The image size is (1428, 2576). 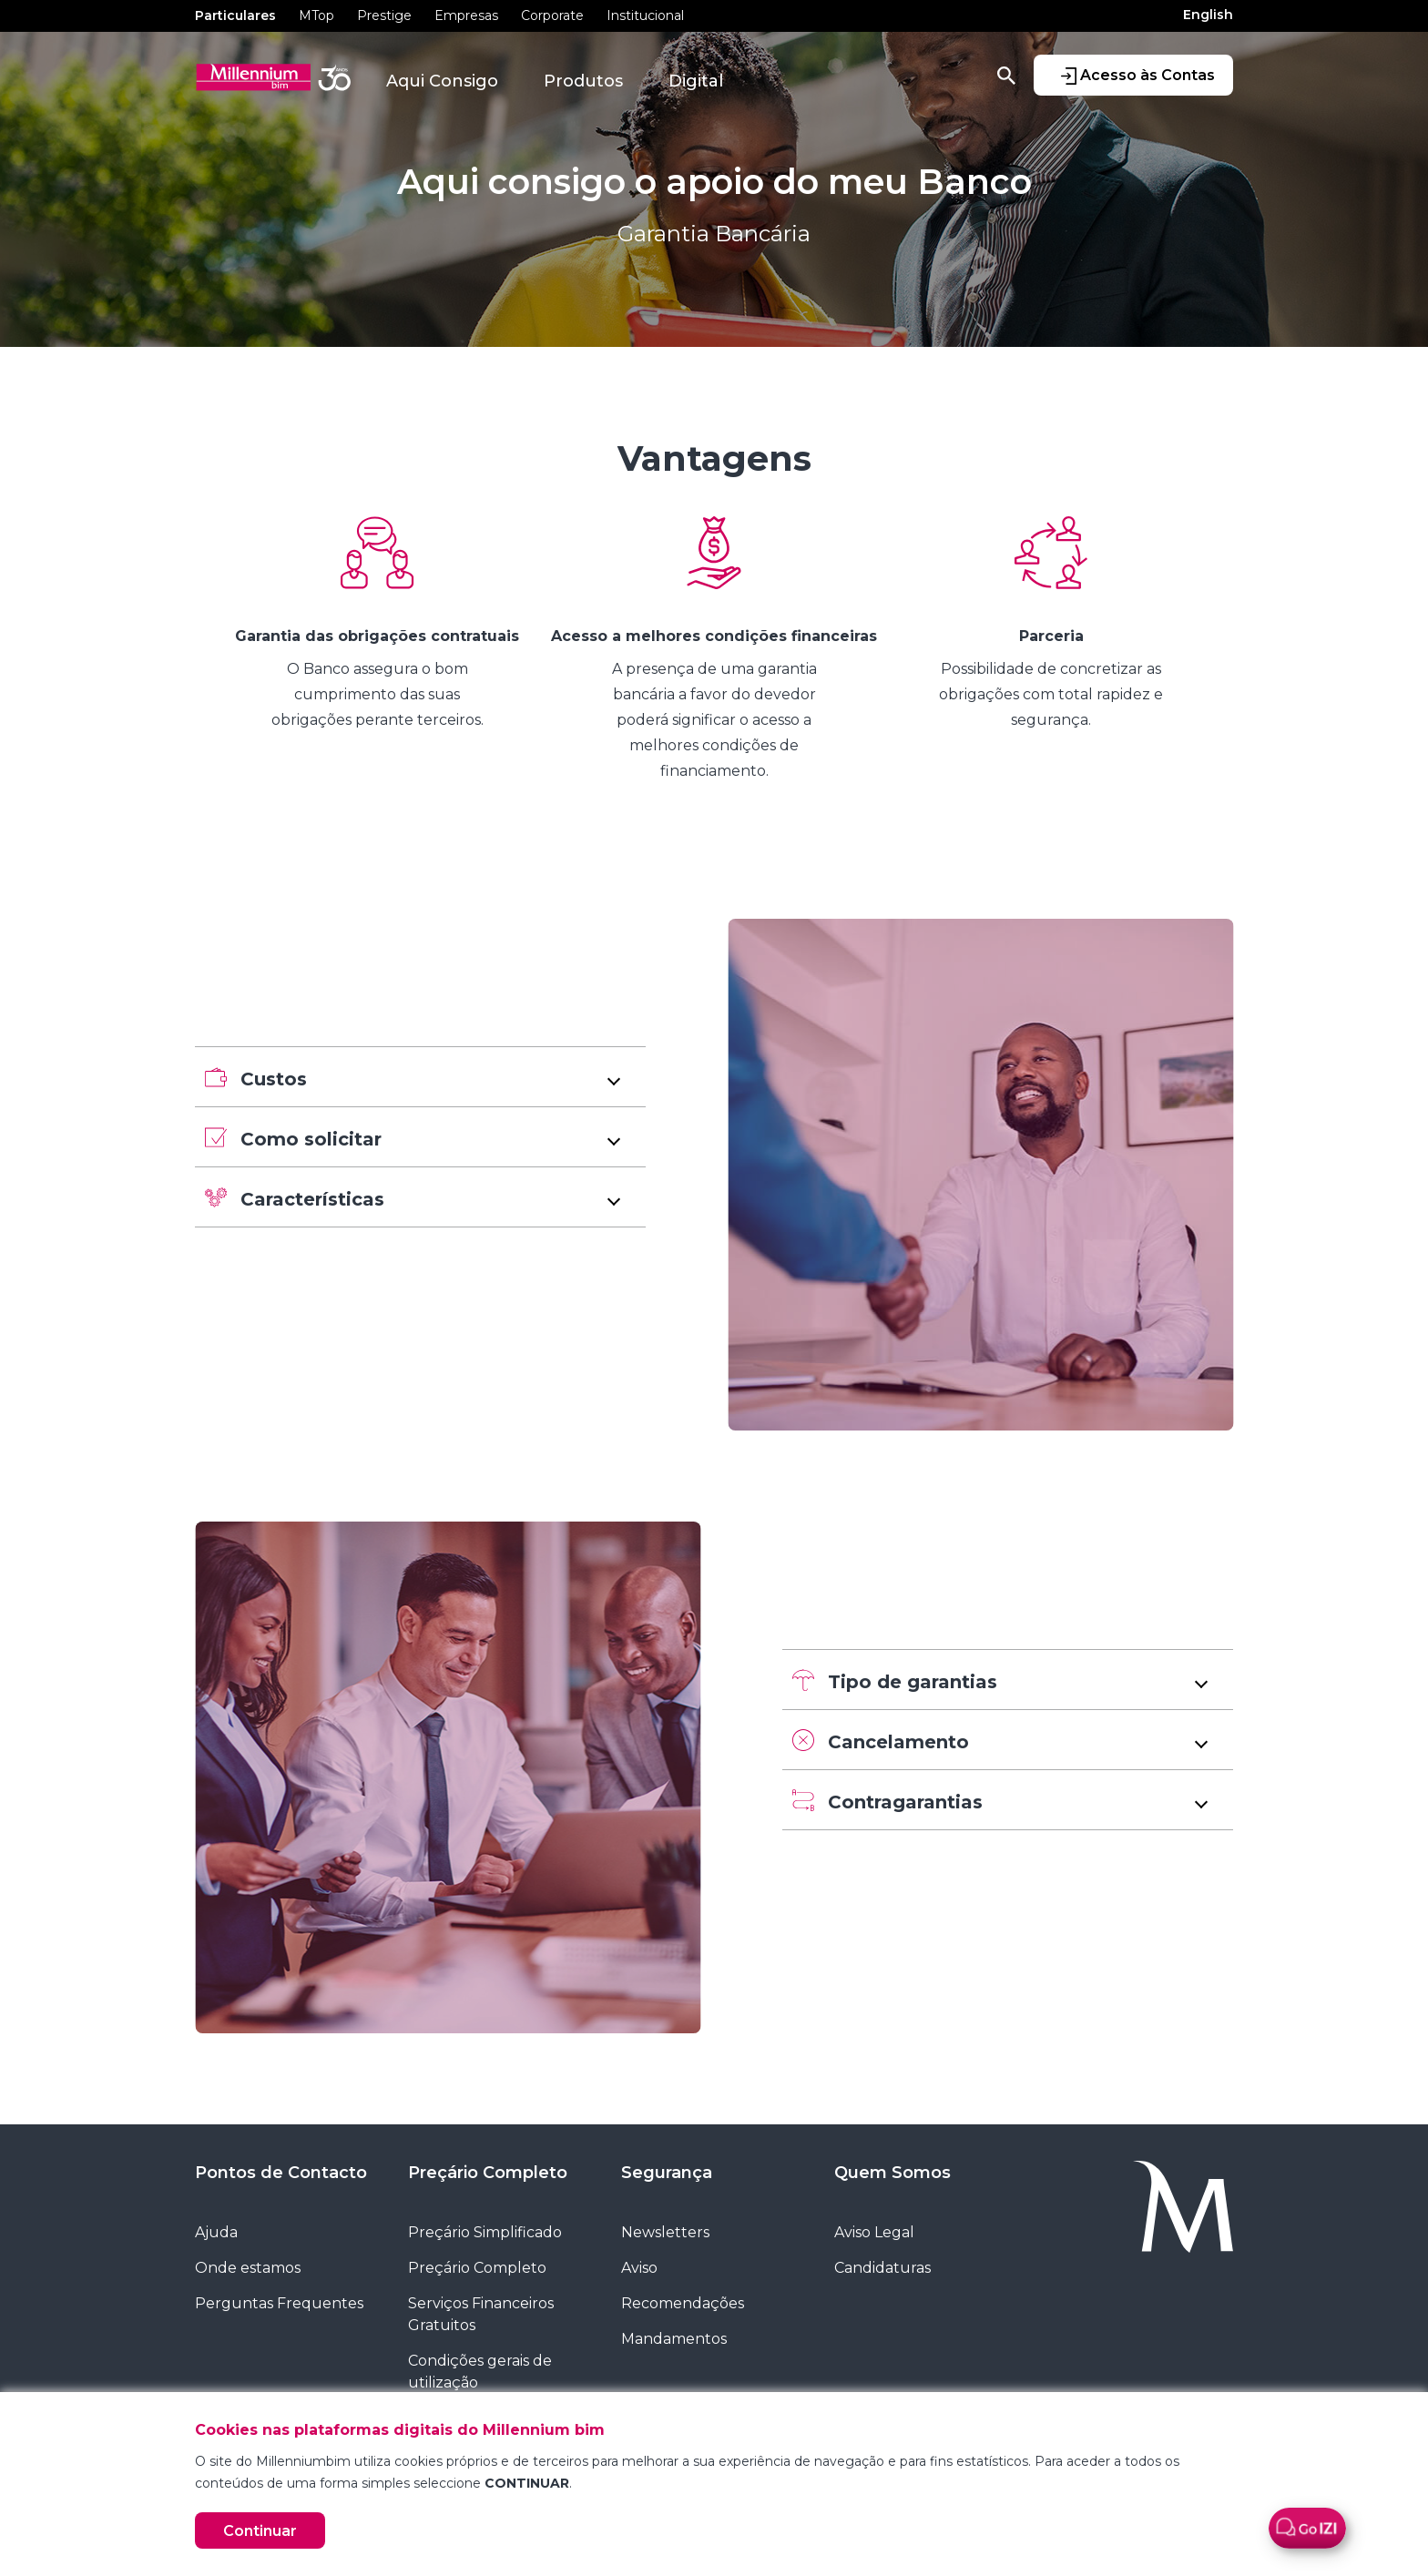 What do you see at coordinates (552, 15) in the screenshot?
I see `Corporate` at bounding box center [552, 15].